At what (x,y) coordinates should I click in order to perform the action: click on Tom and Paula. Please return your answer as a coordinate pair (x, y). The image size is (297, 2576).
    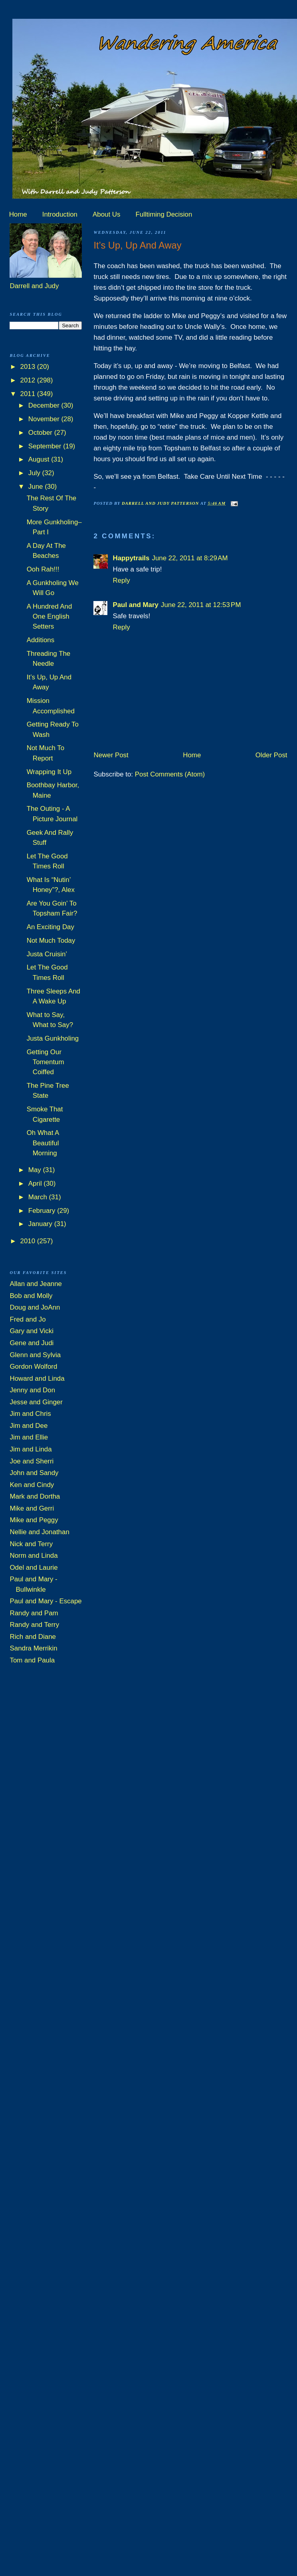
    Looking at the image, I should click on (32, 1660).